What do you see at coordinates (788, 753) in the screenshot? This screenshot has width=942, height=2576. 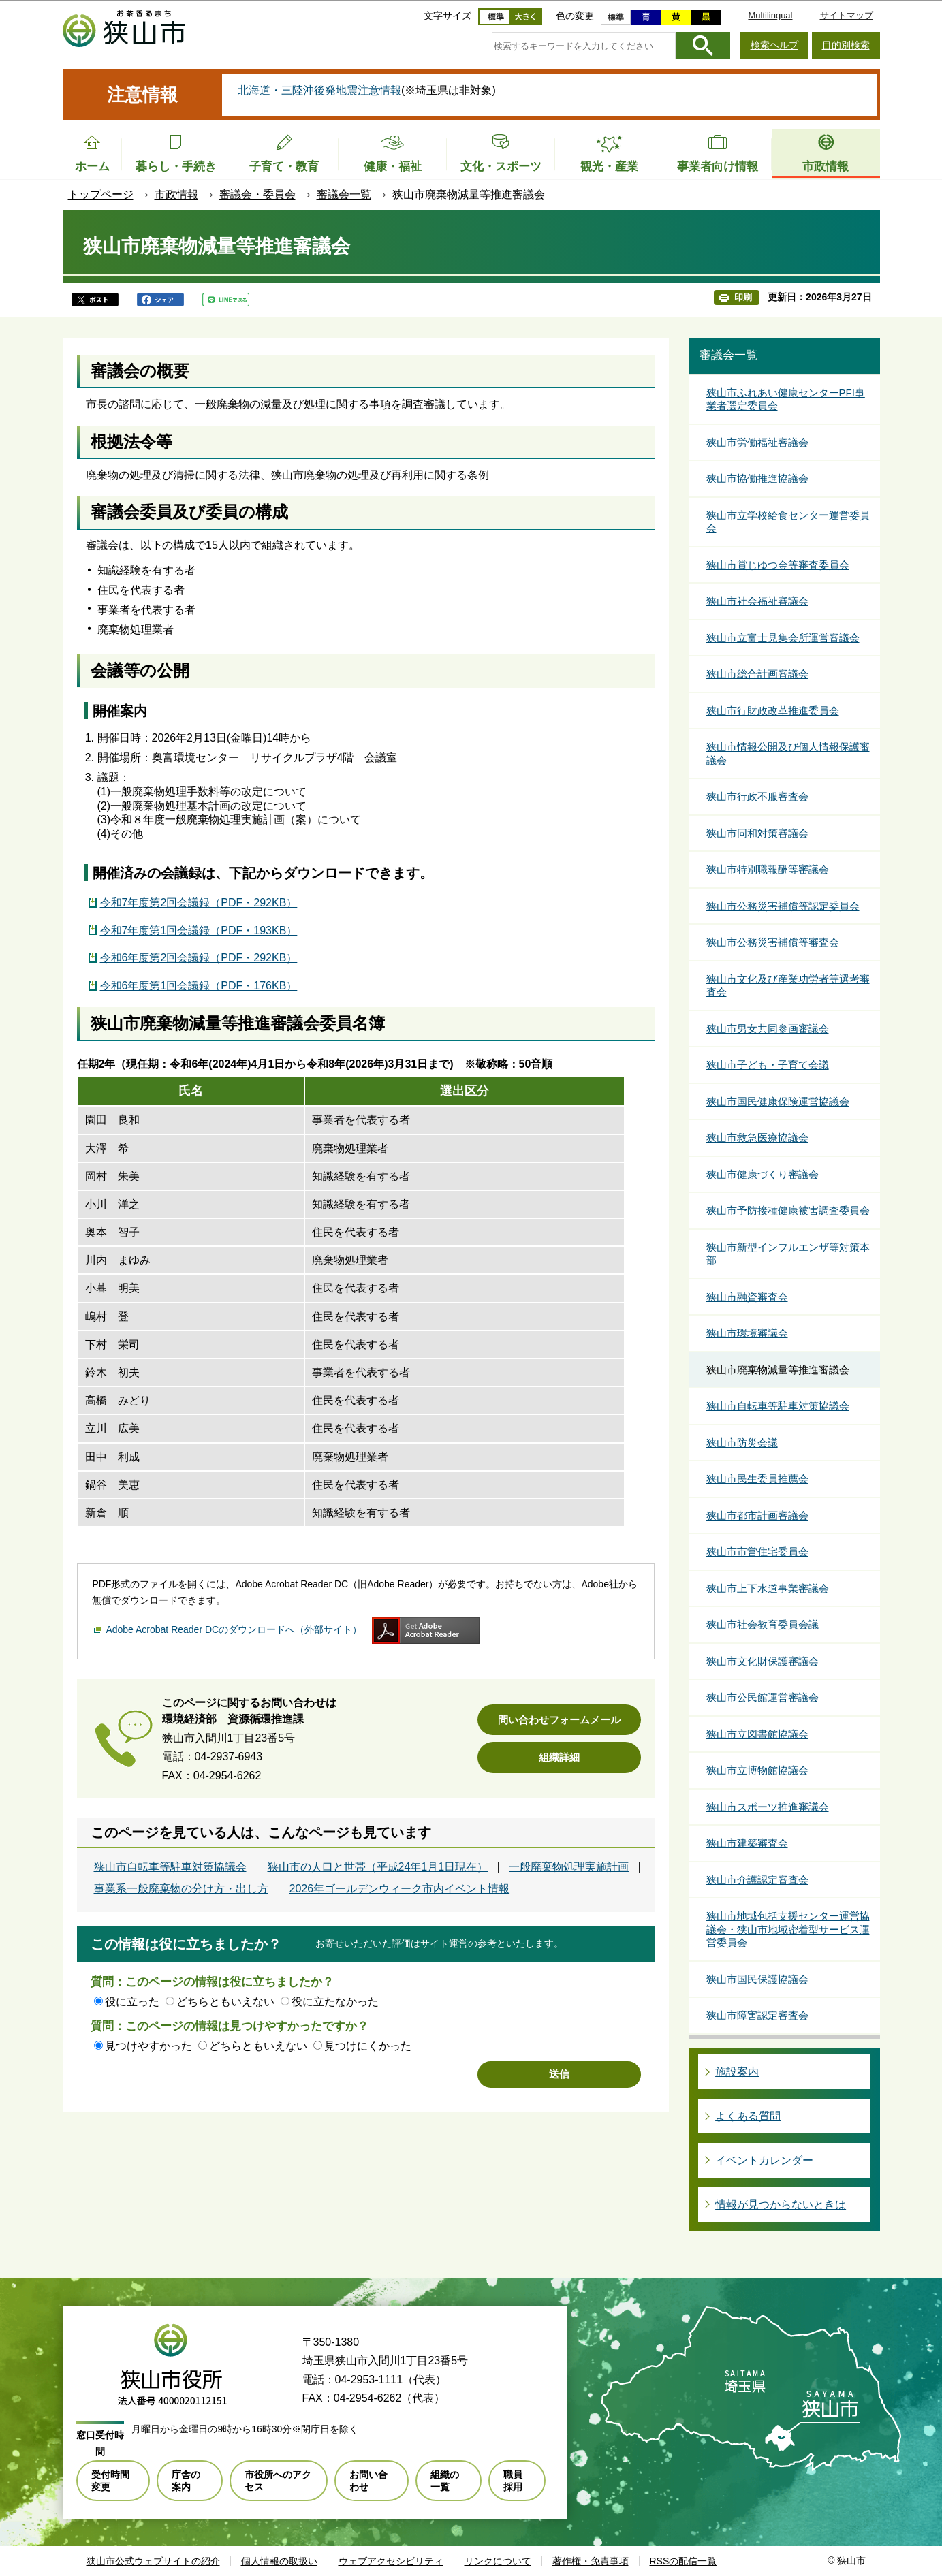 I see `狭山市情報公開及び個人情報保護審議会` at bounding box center [788, 753].